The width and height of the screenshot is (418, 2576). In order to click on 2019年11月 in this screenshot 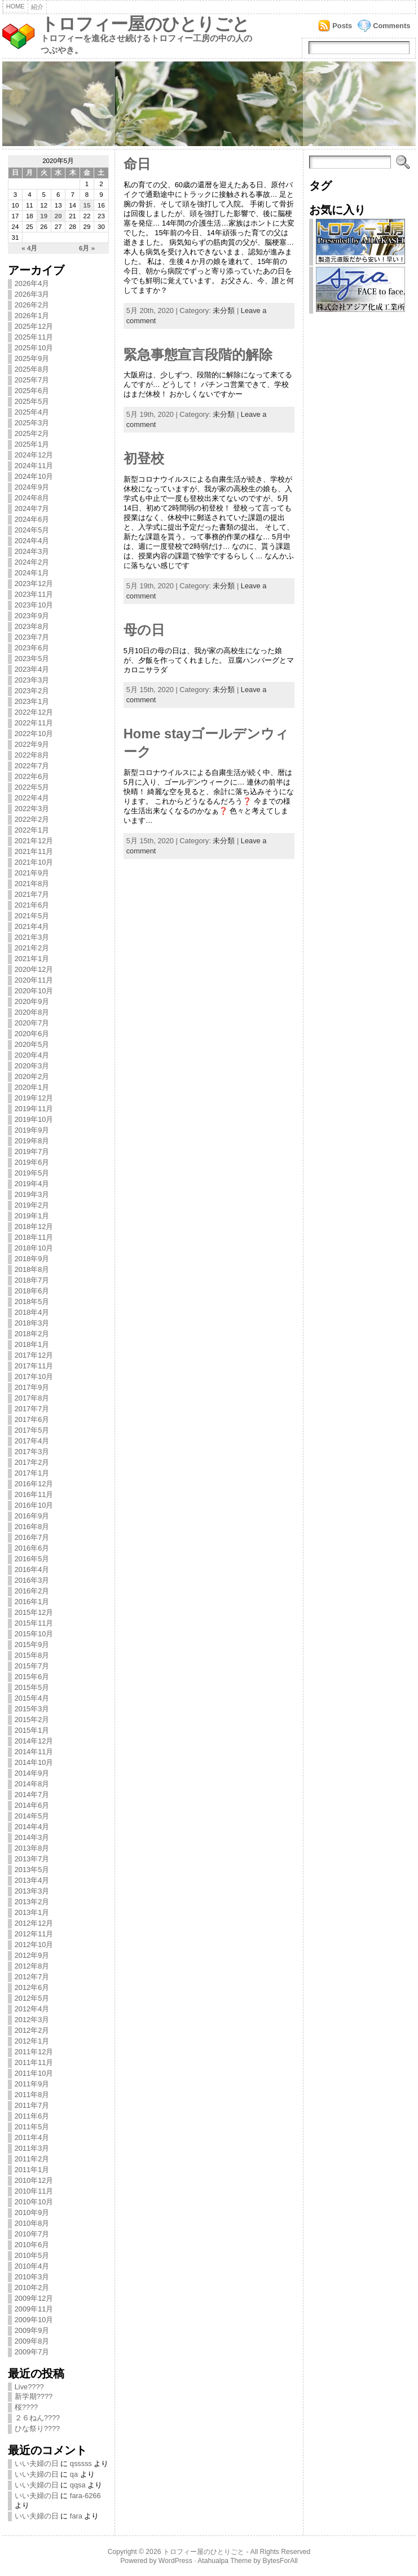, I will do `click(34, 1108)`.